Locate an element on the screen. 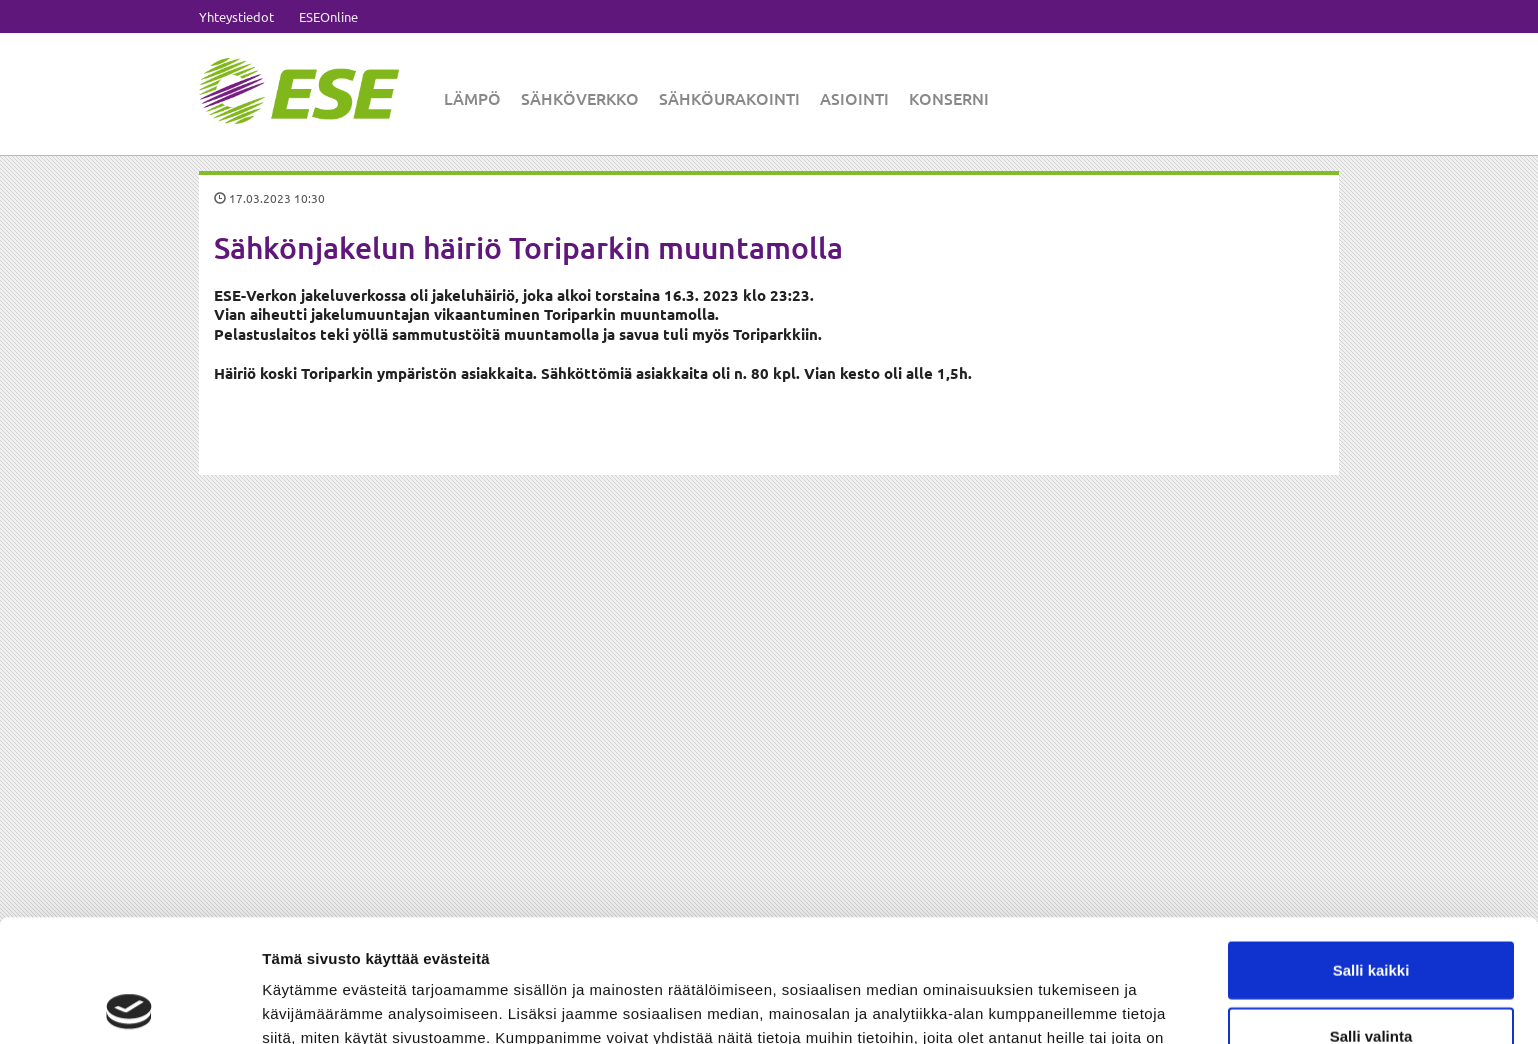 The height and width of the screenshot is (1044, 1538). Salli valinta is located at coordinates (1371, 913).